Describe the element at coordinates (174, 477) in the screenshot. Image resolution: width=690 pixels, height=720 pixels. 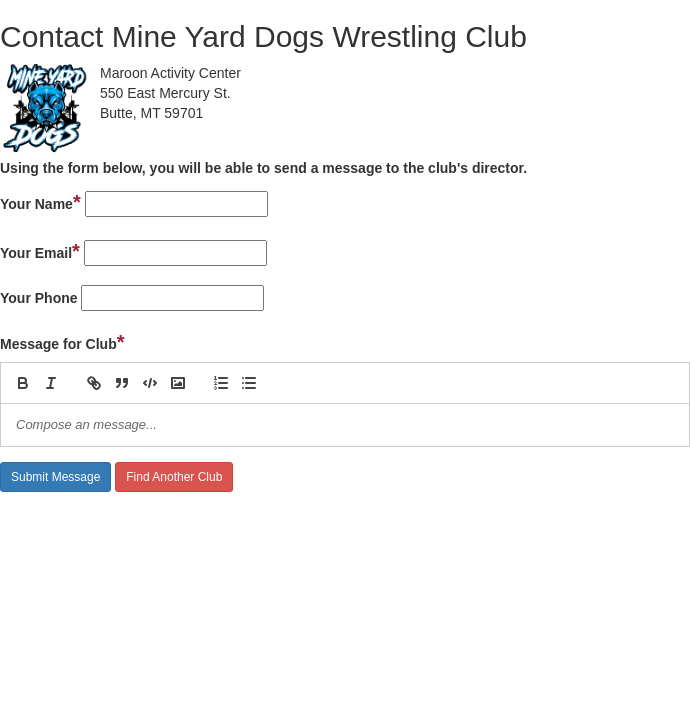
I see `Find Another Club` at that location.